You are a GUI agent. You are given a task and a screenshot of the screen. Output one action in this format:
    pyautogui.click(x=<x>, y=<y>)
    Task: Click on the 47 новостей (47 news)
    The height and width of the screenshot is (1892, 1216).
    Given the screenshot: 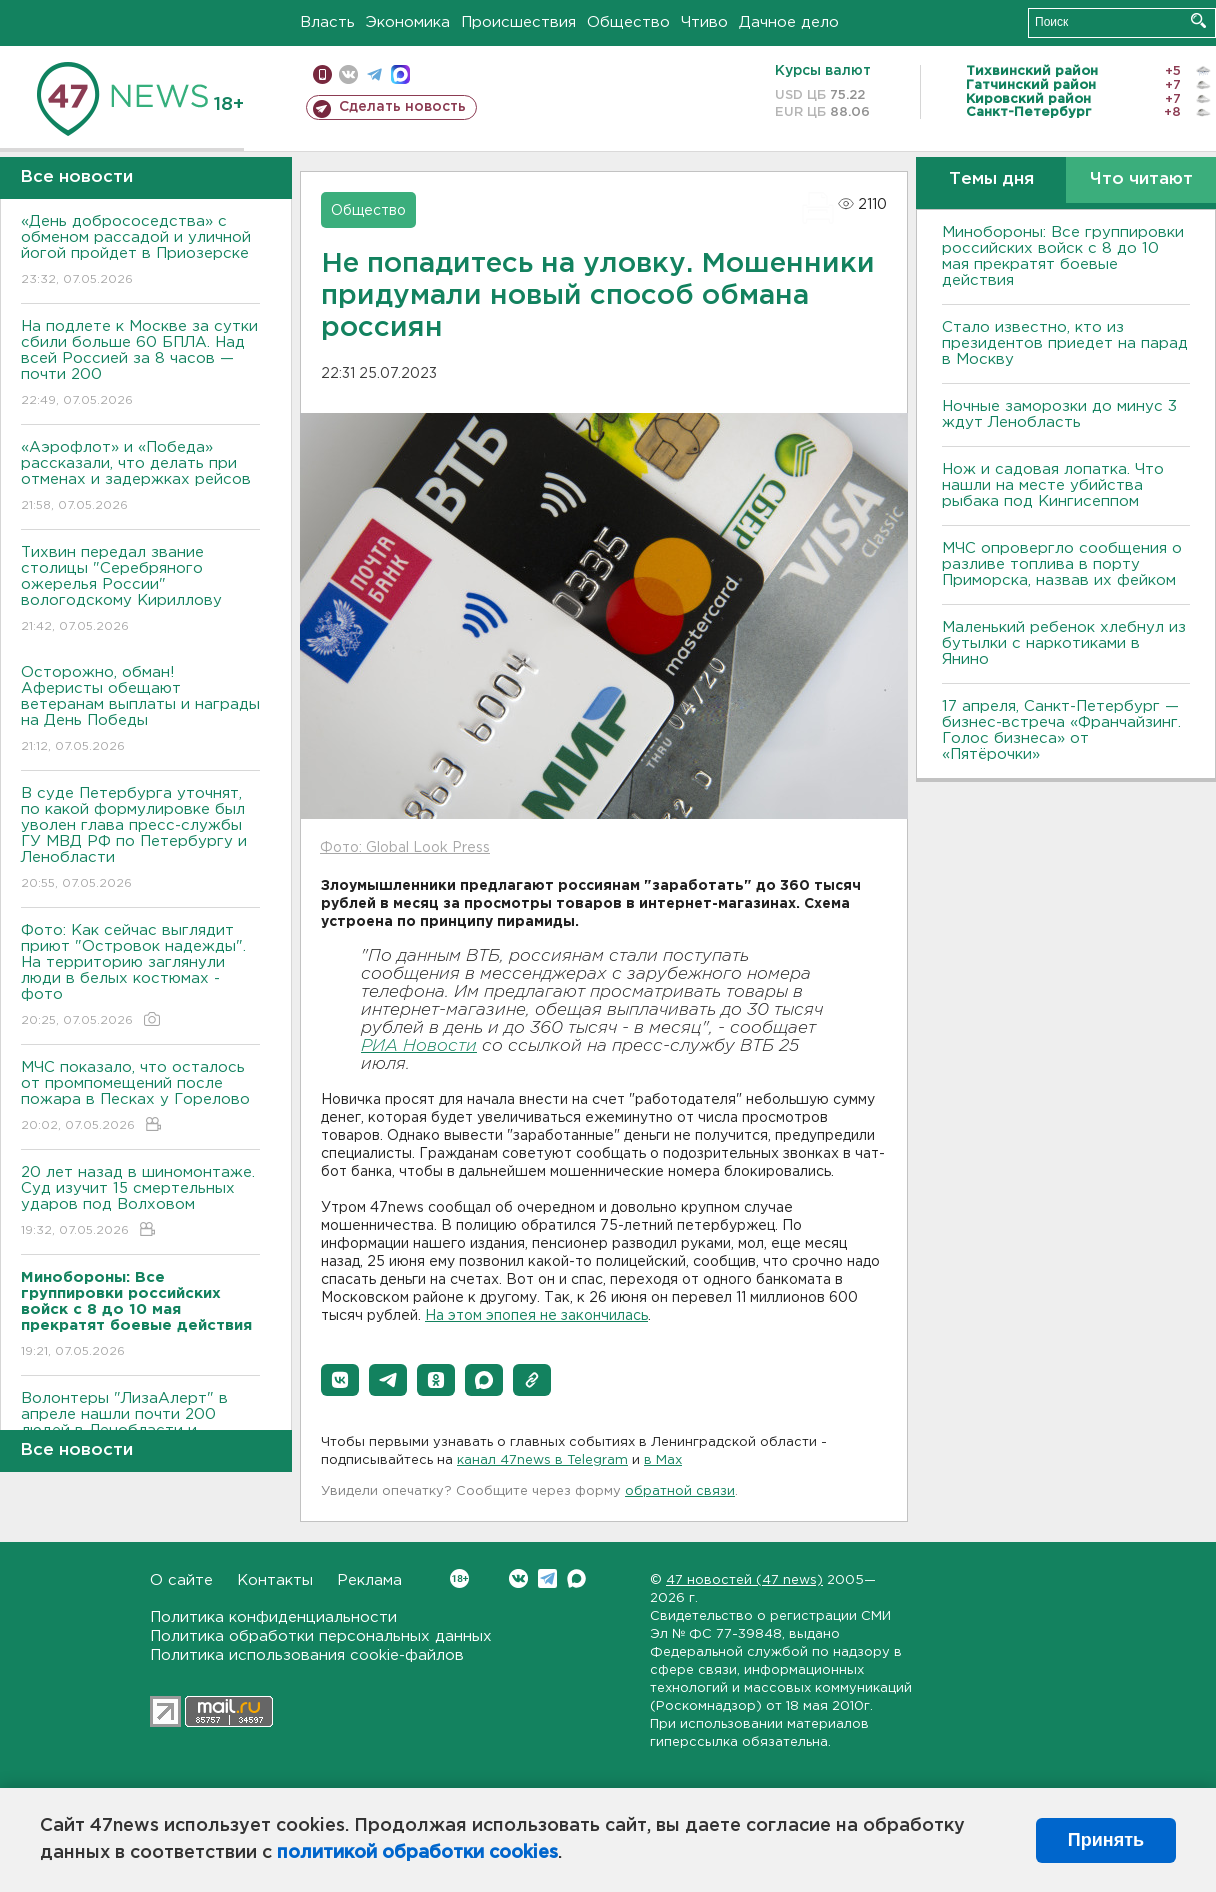 What is the action you would take?
    pyautogui.click(x=744, y=1580)
    